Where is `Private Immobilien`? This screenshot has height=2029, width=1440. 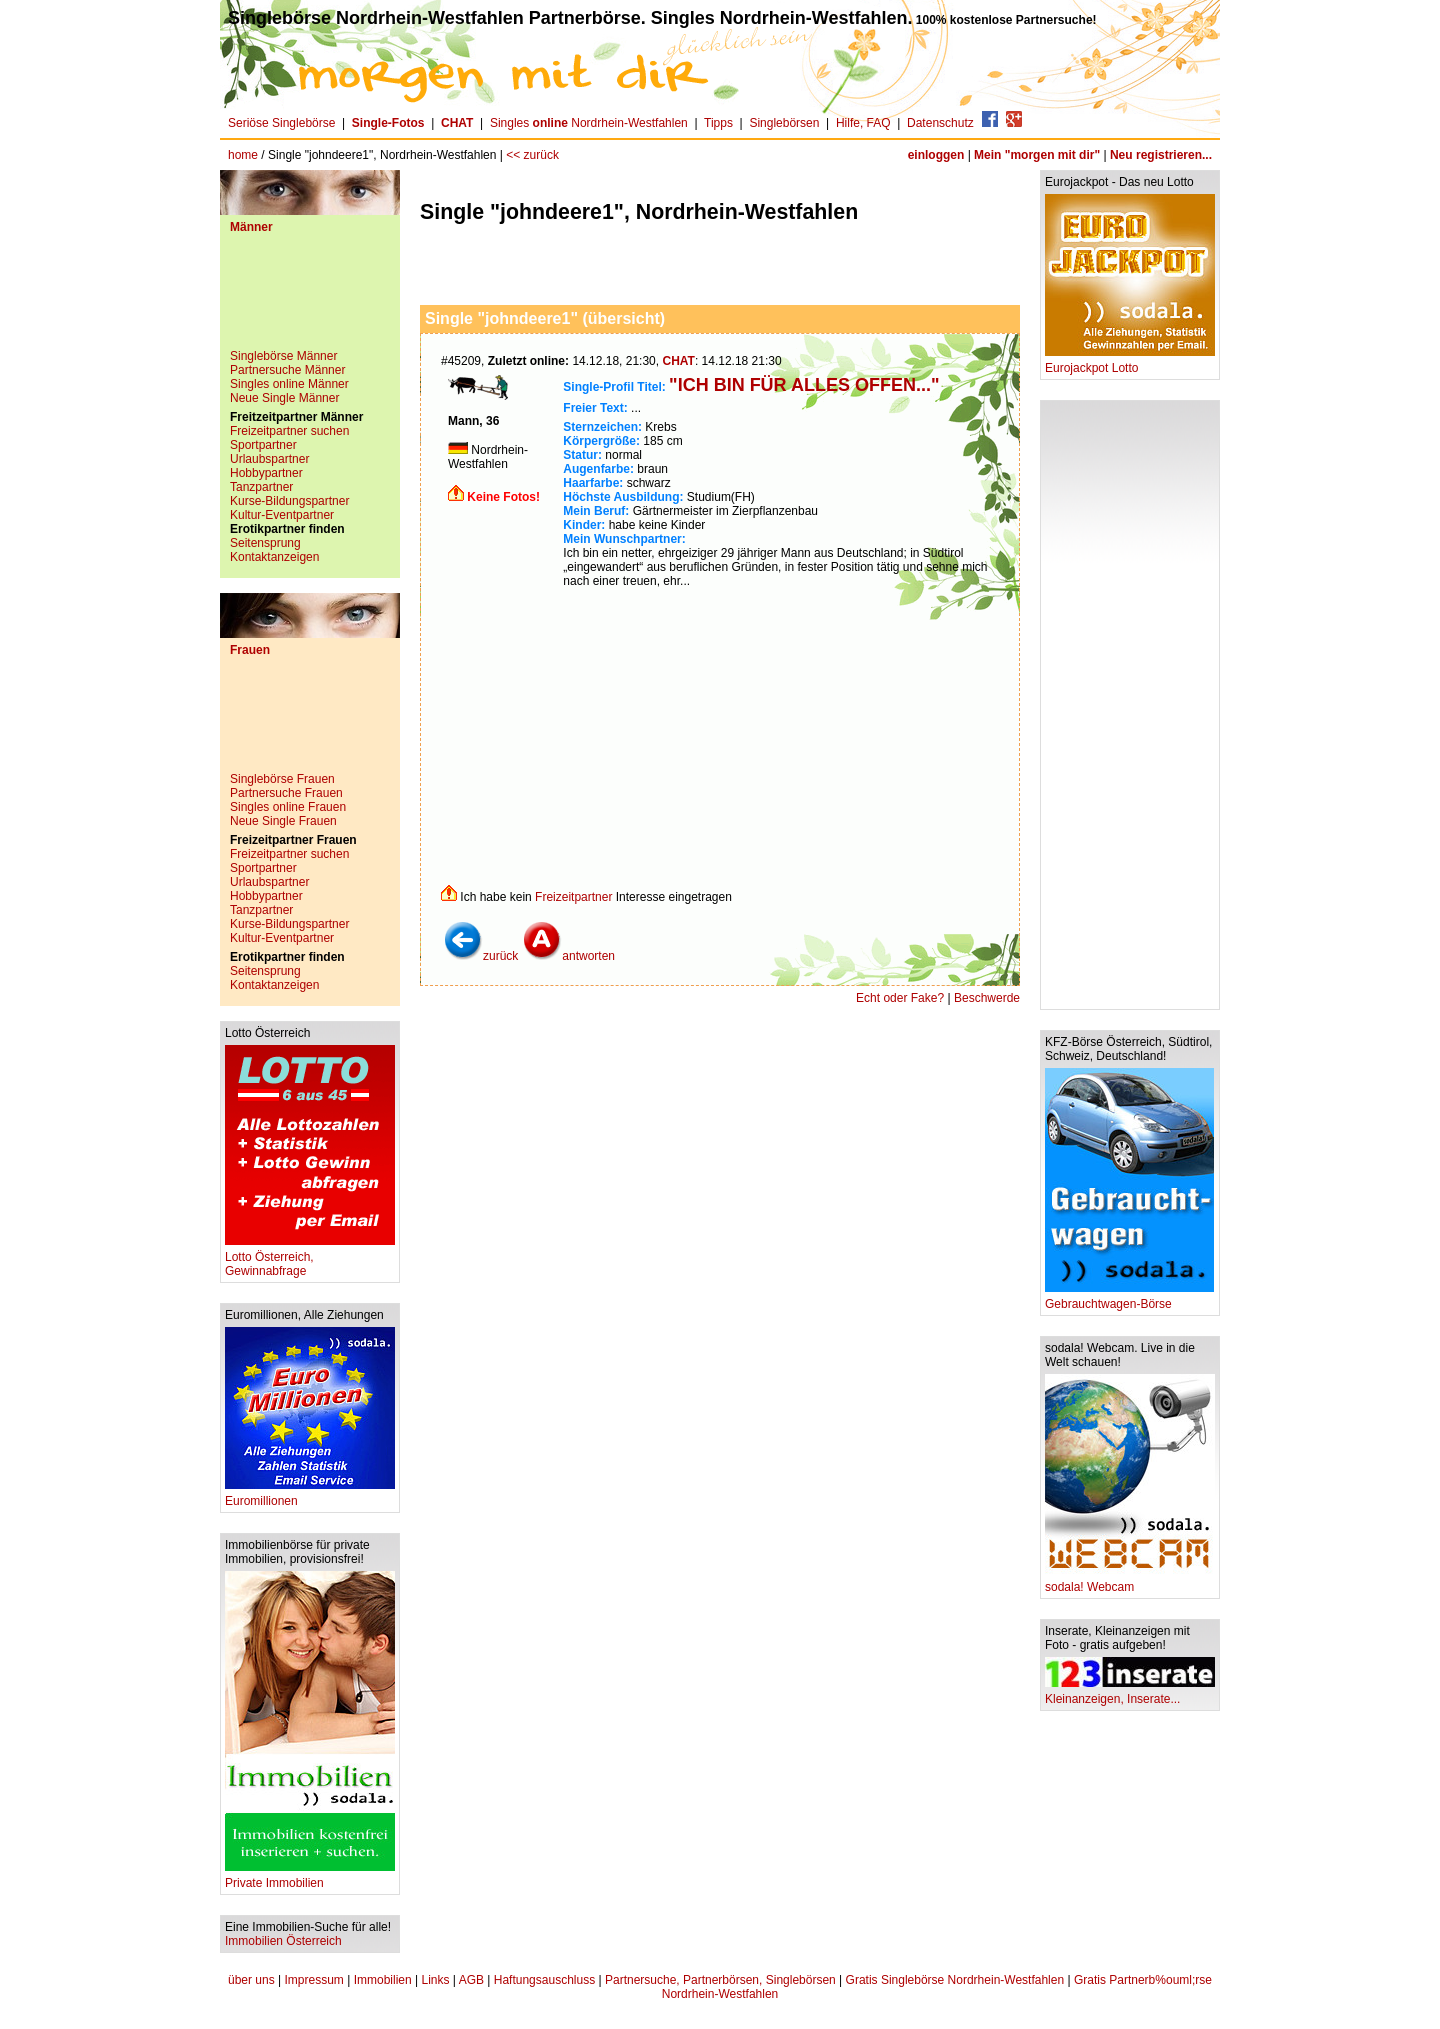 Private Immobilien is located at coordinates (310, 1877).